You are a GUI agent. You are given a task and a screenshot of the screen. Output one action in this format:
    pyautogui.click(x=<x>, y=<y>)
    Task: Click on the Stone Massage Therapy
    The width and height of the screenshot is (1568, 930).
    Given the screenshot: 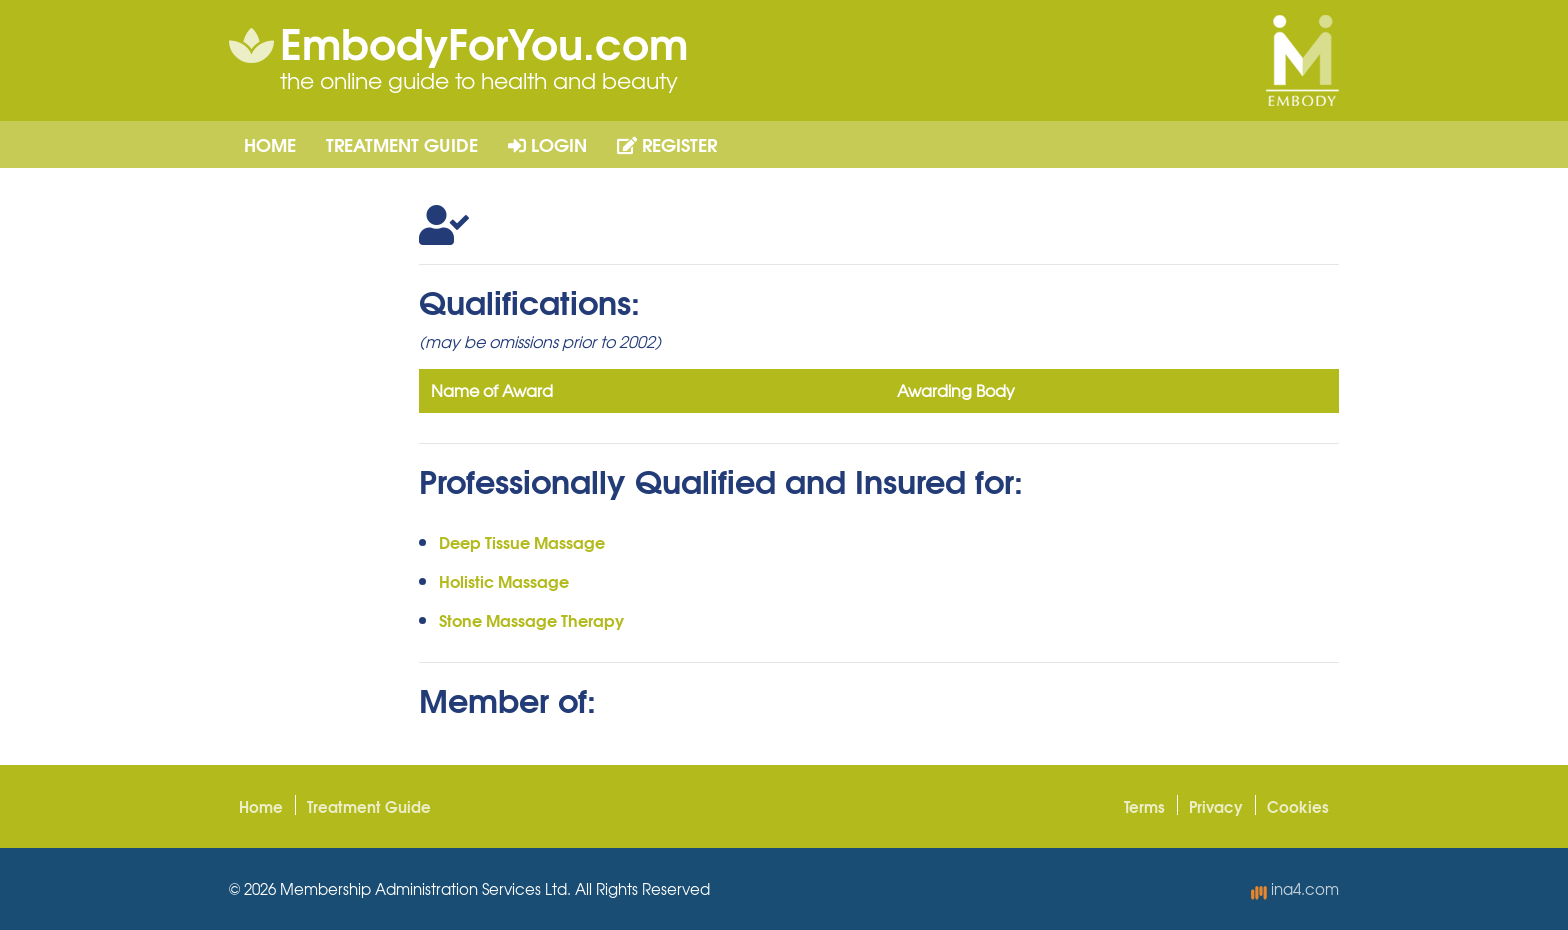 What is the action you would take?
    pyautogui.click(x=531, y=619)
    